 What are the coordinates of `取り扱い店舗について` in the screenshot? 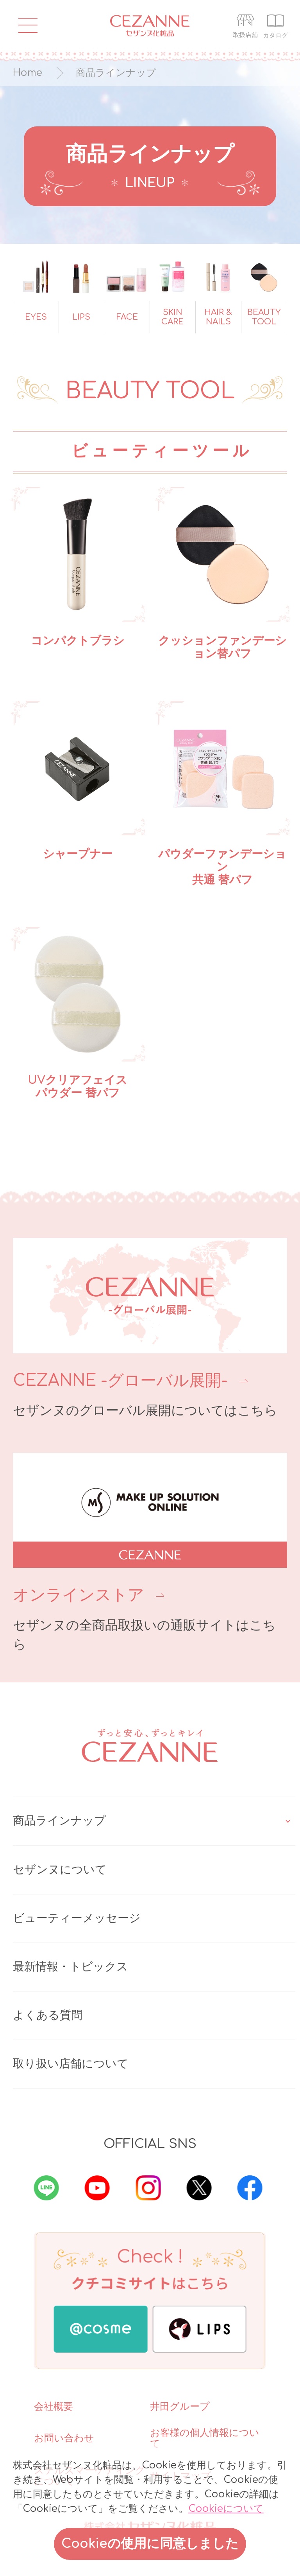 It's located at (71, 2064).